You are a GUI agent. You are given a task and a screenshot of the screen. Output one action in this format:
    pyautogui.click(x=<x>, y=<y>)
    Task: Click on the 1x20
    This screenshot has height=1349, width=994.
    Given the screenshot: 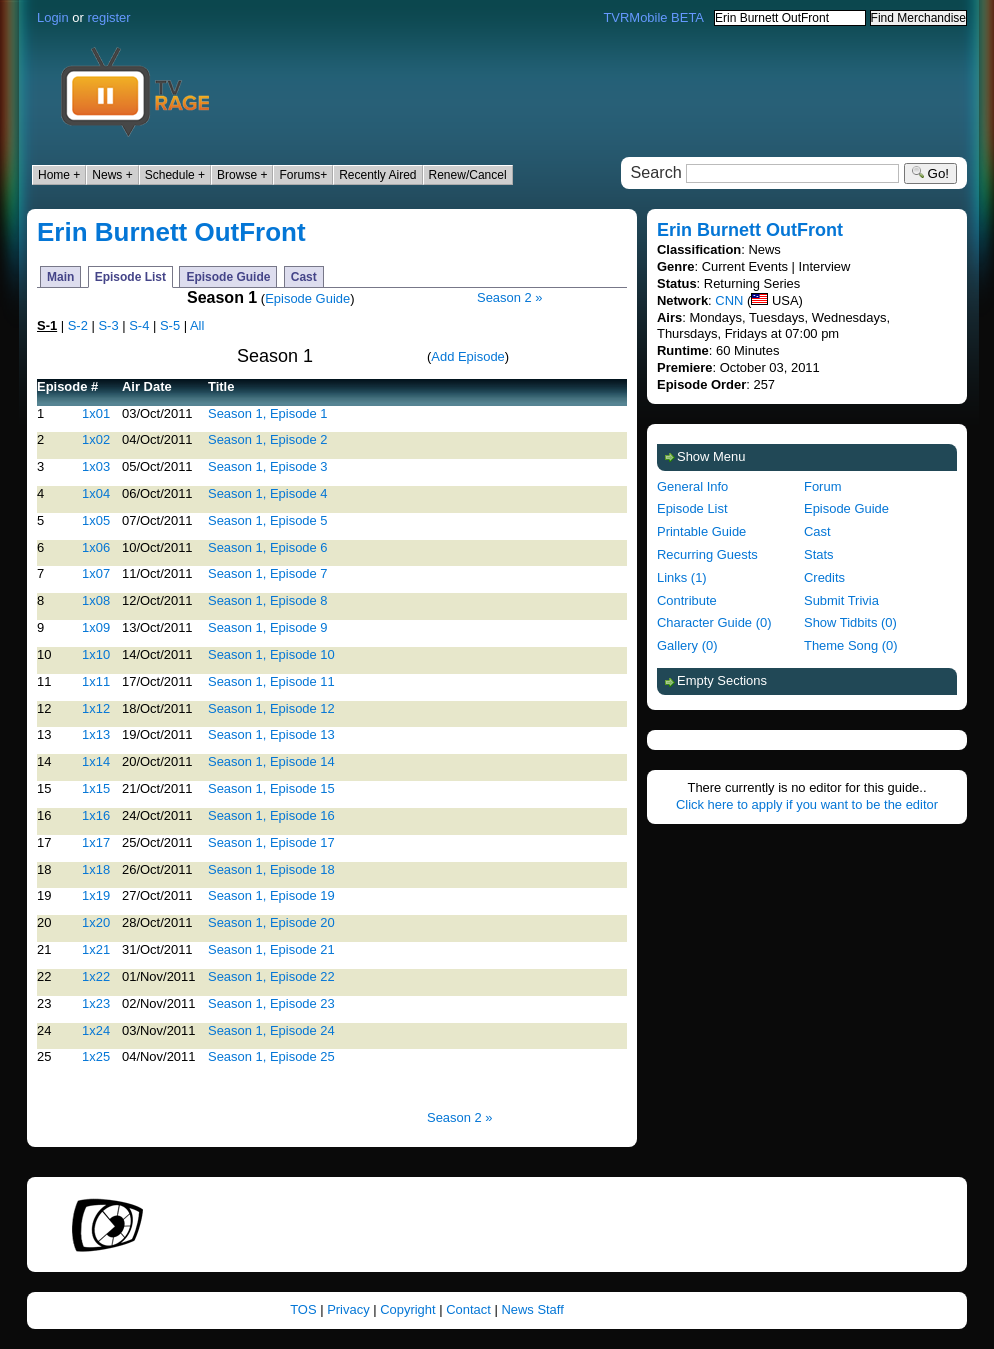 What is the action you would take?
    pyautogui.click(x=96, y=922)
    